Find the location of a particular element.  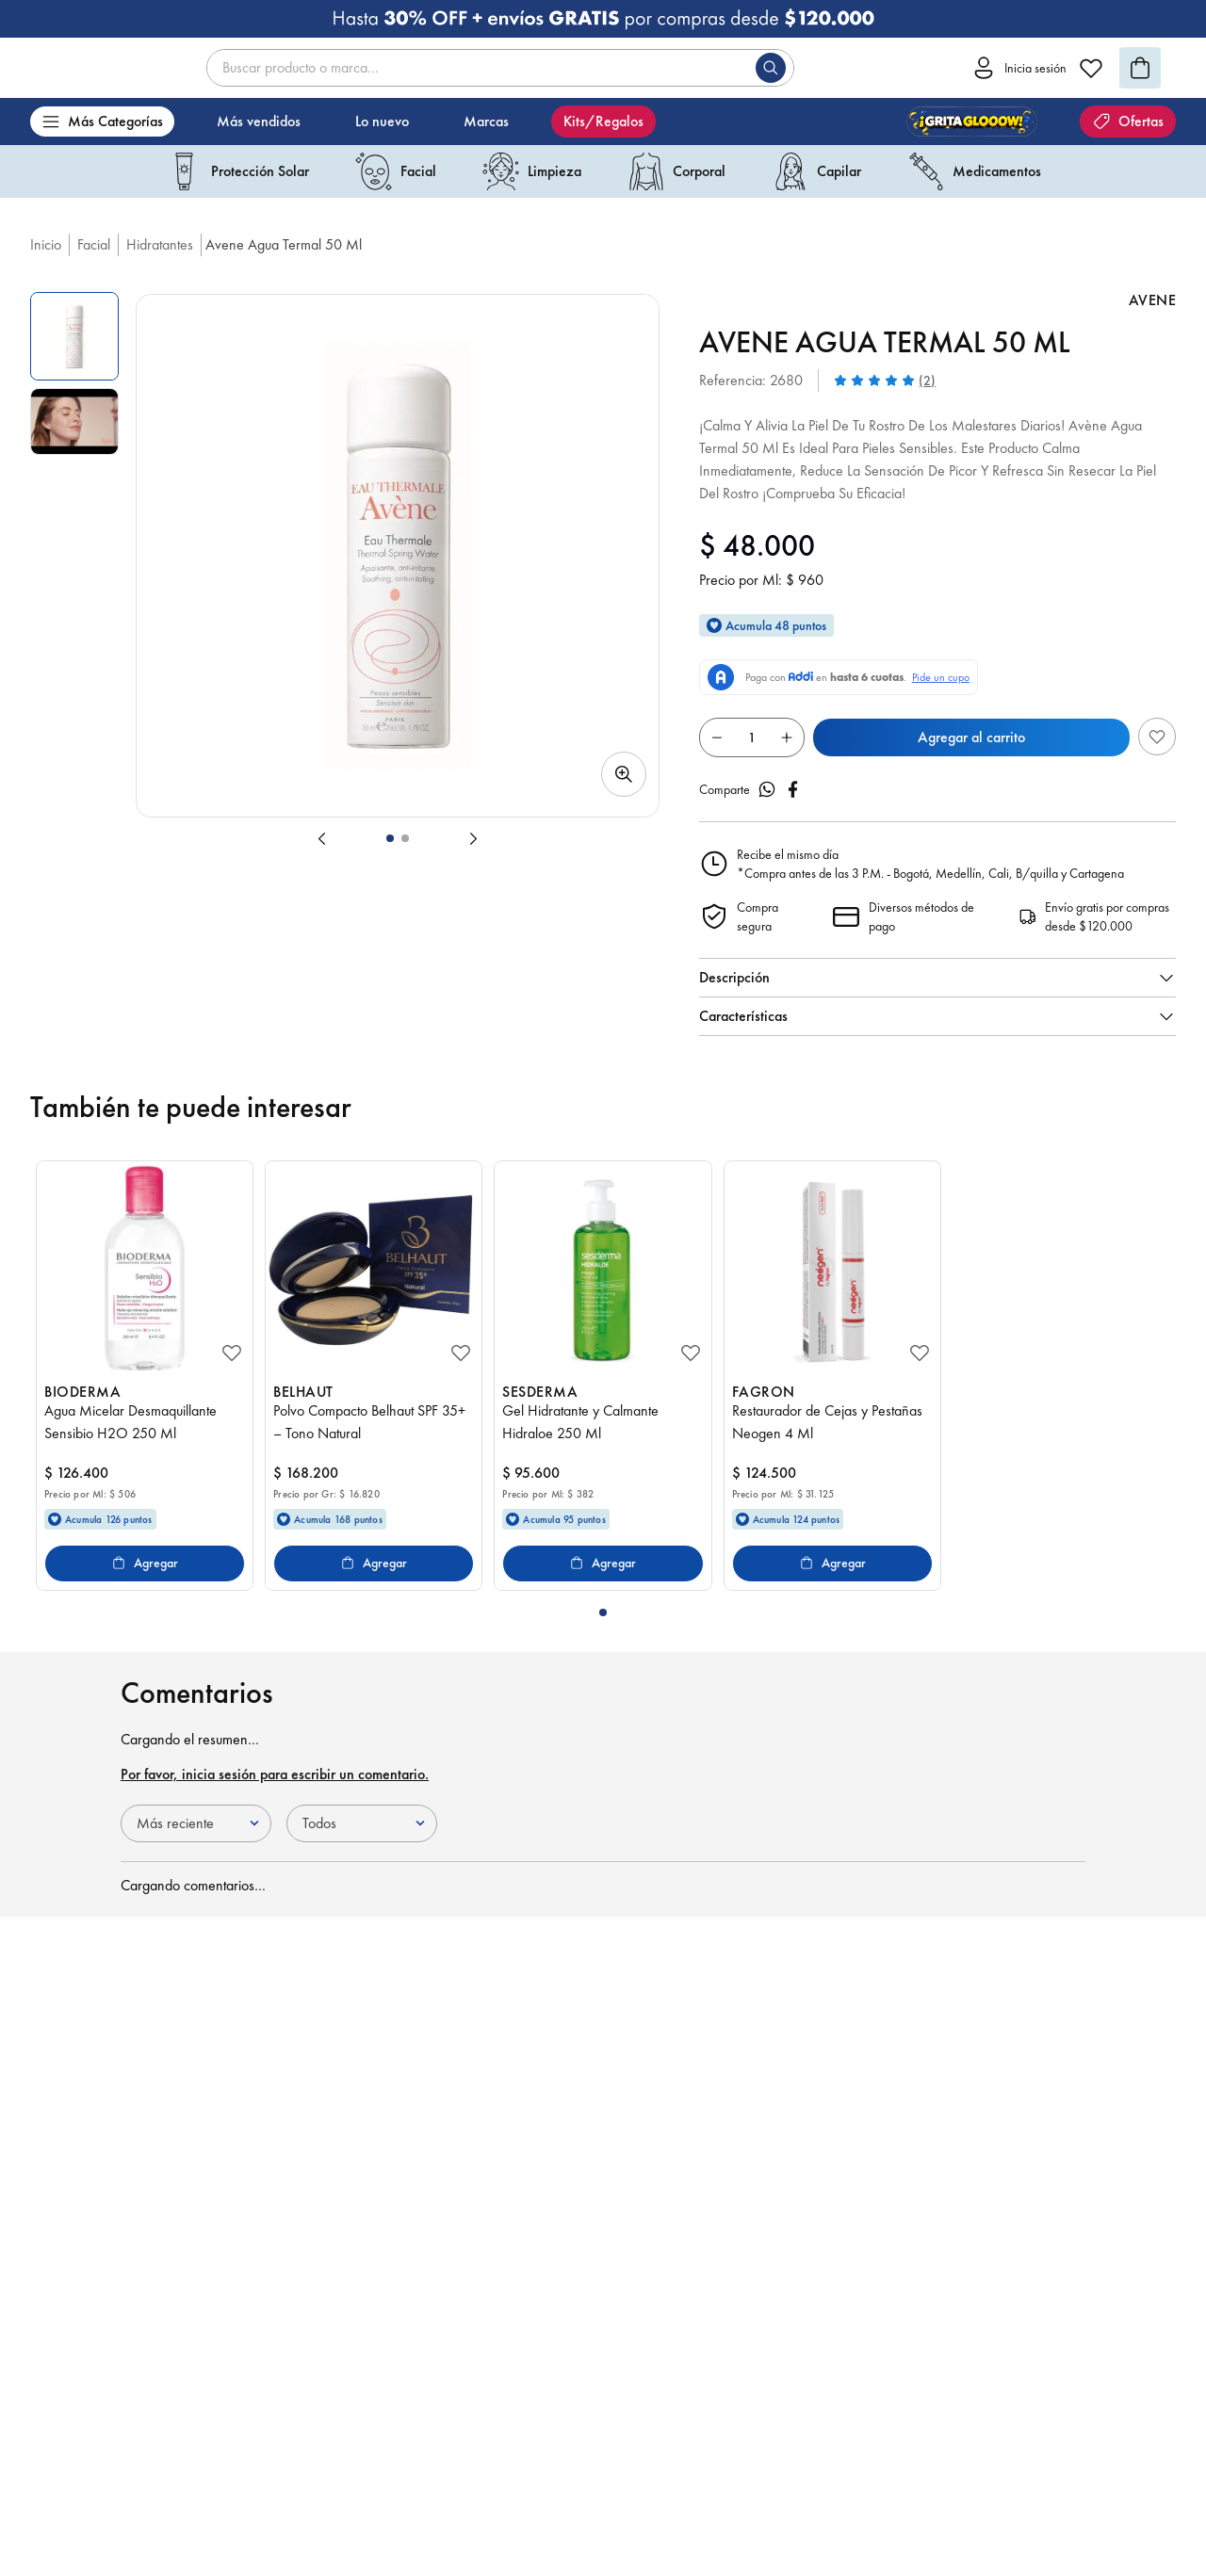

[Gel Hidratante y Calmante Hidraloe 250 Ml] is located at coordinates (602, 1375).